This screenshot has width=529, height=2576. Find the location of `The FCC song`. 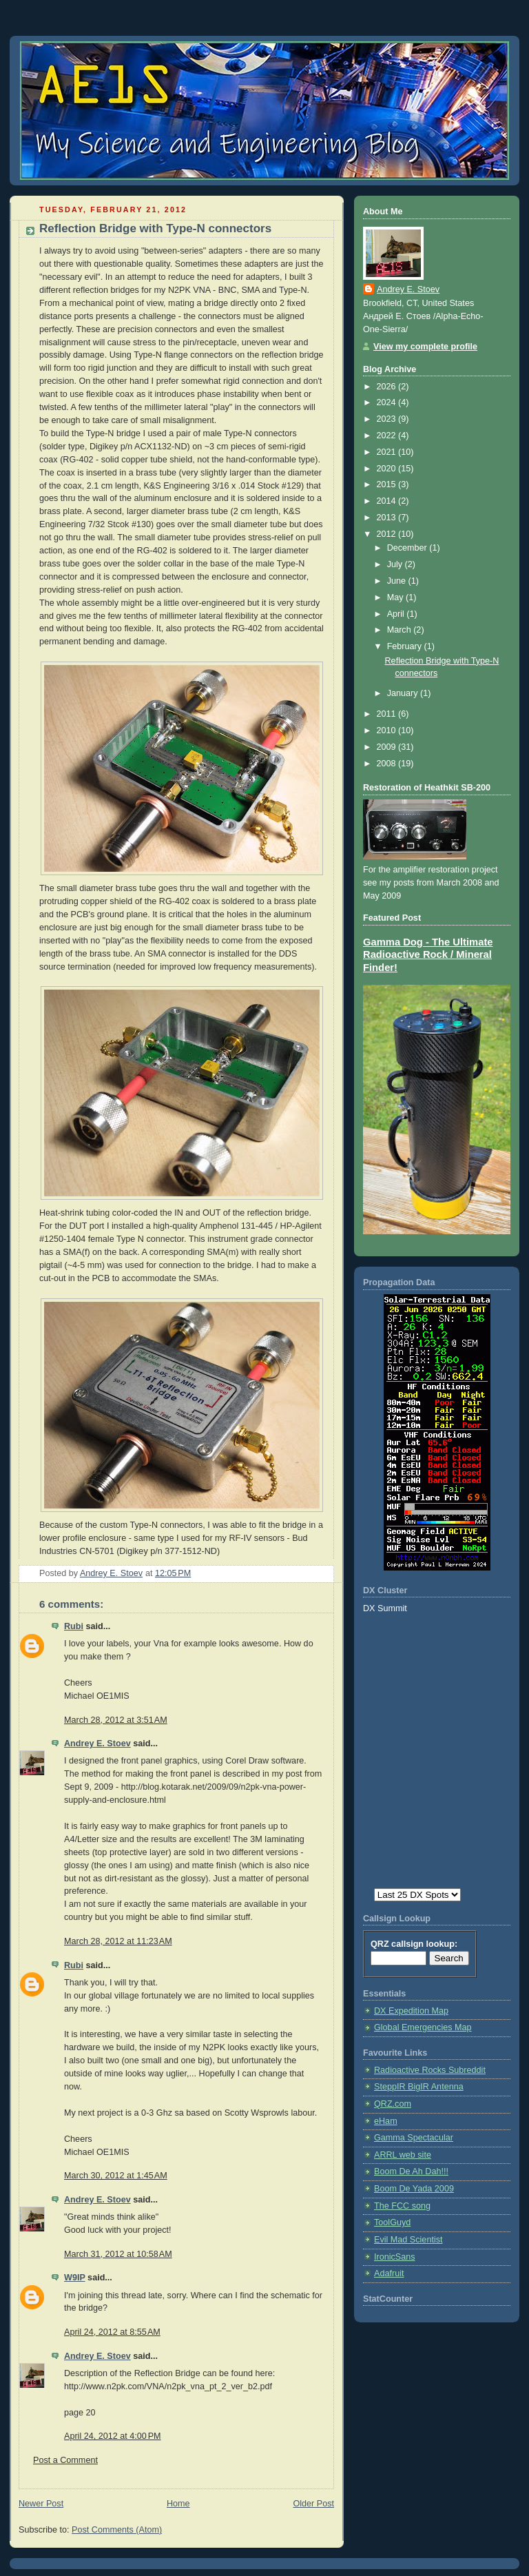

The FCC song is located at coordinates (402, 2206).